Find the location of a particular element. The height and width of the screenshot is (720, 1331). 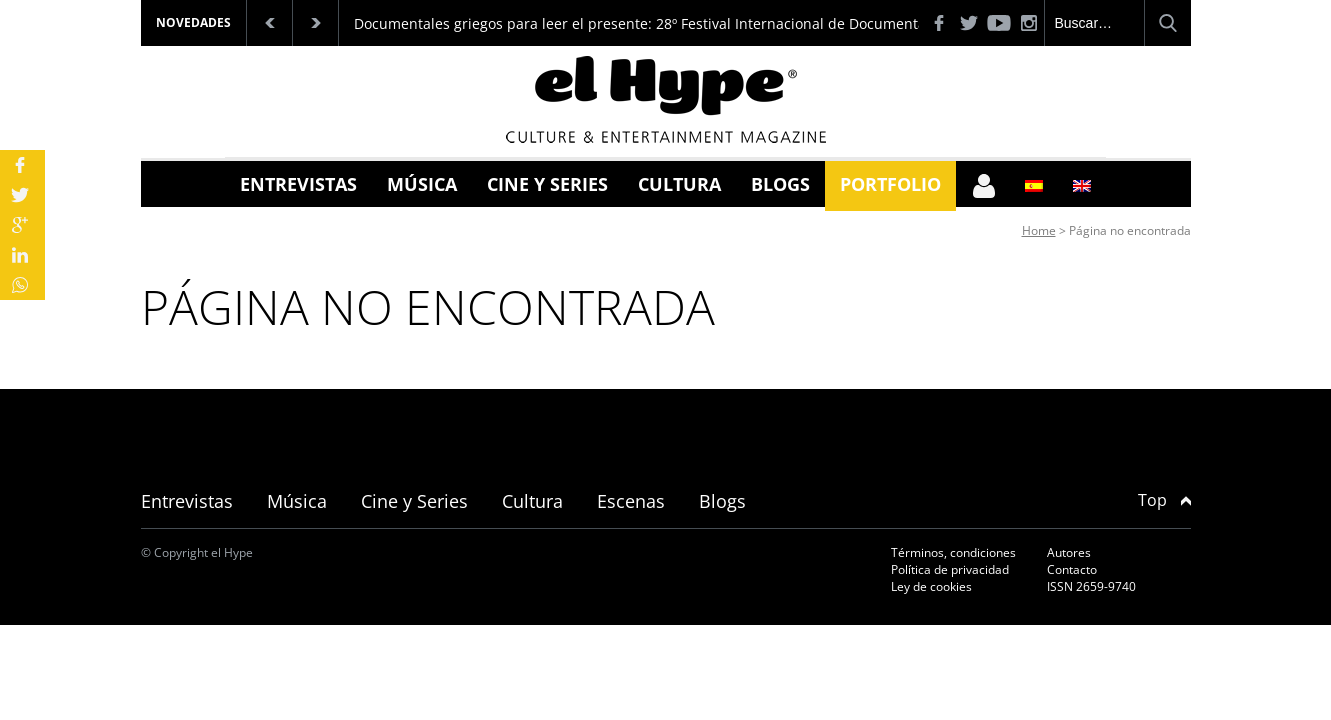

Política de privacidad is located at coordinates (950, 569).